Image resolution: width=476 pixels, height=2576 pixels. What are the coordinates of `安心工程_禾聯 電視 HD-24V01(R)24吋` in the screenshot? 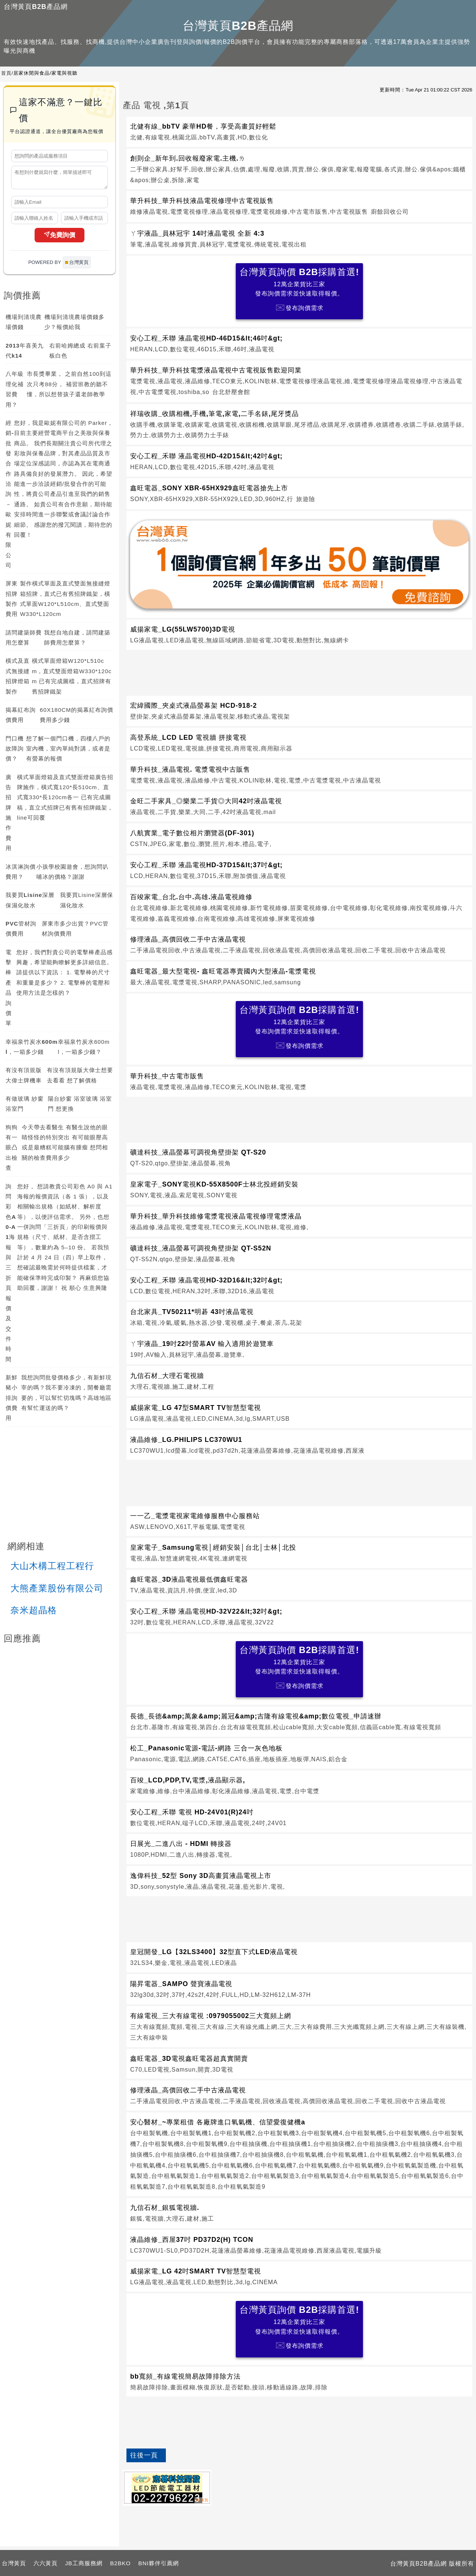 It's located at (192, 1812).